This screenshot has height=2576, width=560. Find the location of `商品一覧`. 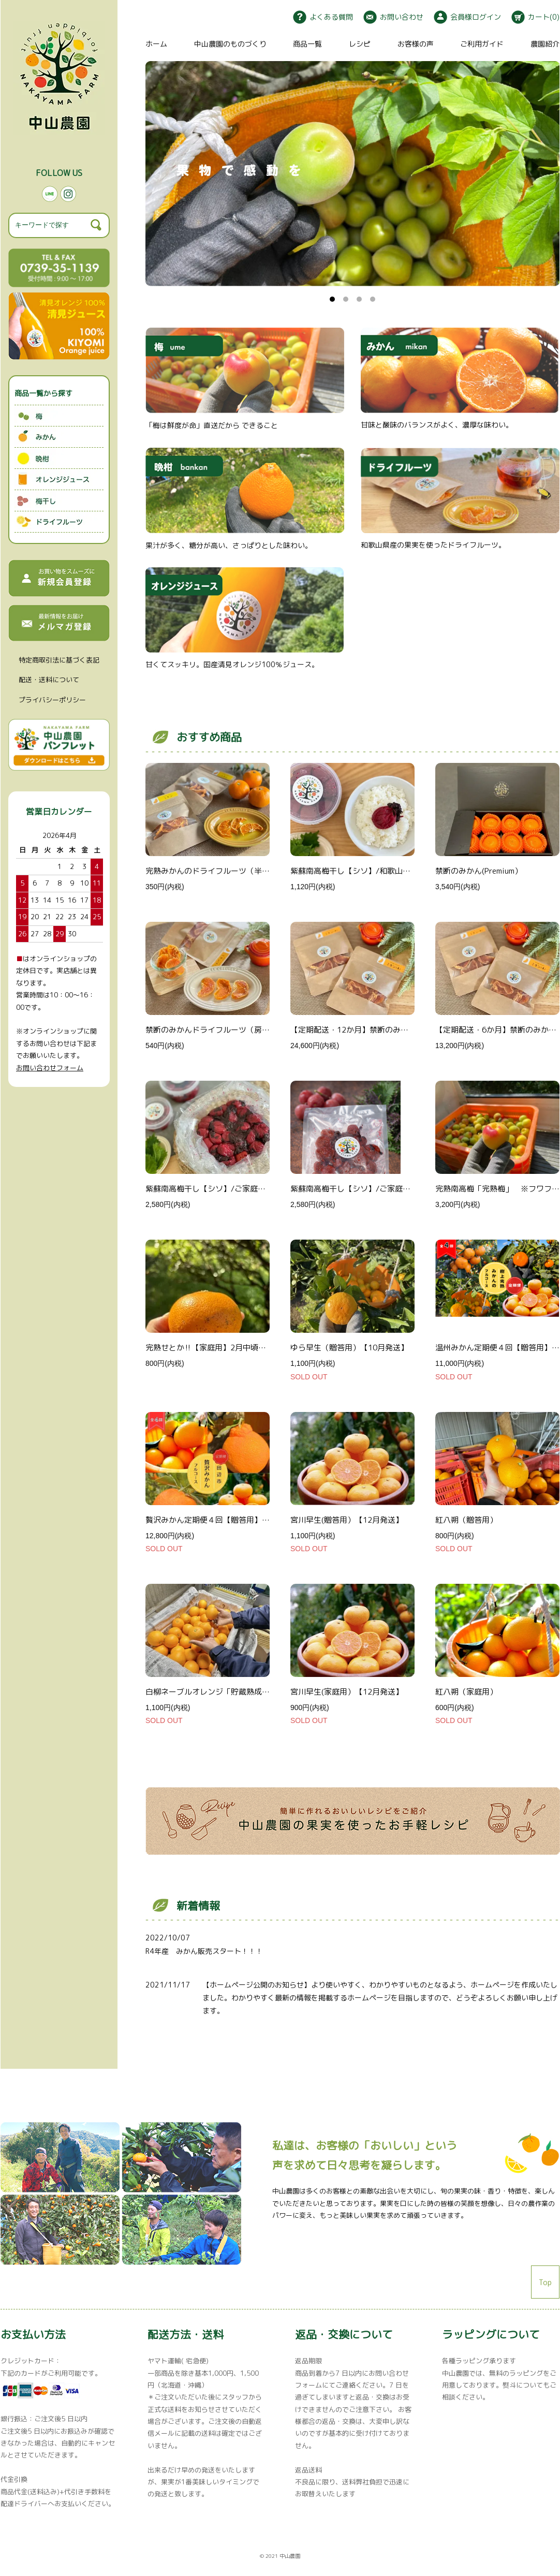

商品一覧 is located at coordinates (307, 44).